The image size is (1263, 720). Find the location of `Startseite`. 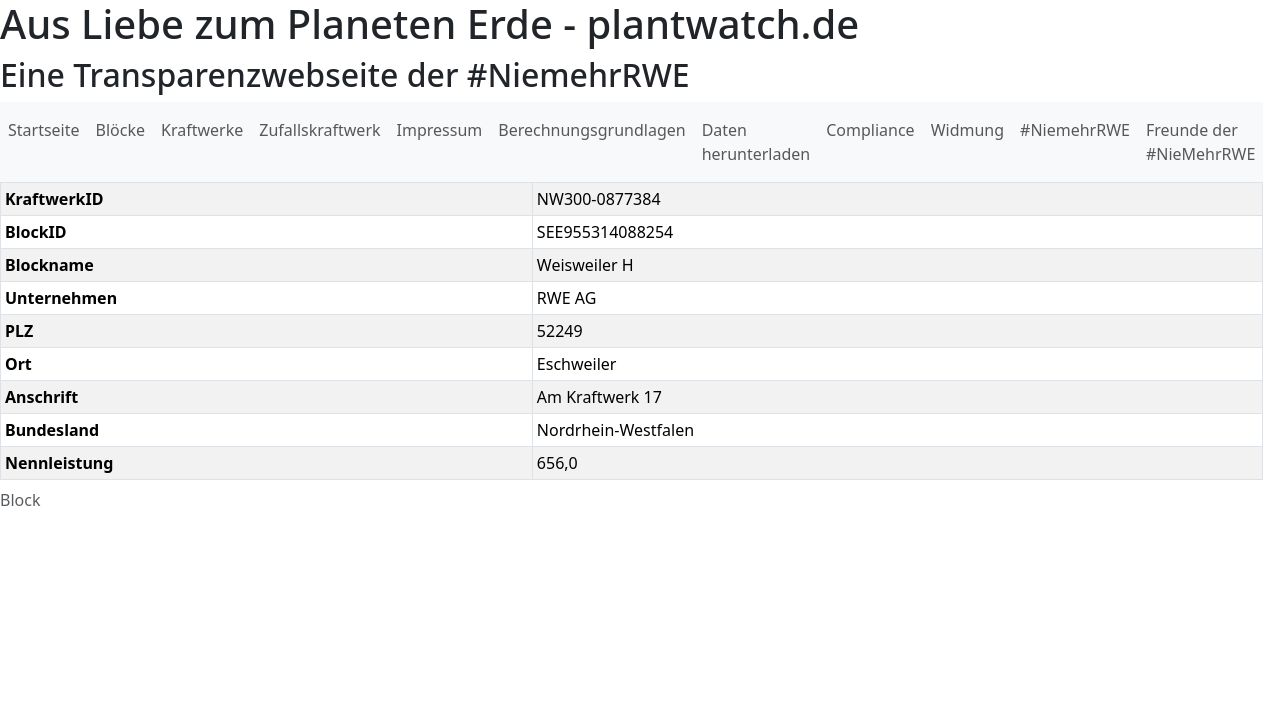

Startseite is located at coordinates (44, 130).